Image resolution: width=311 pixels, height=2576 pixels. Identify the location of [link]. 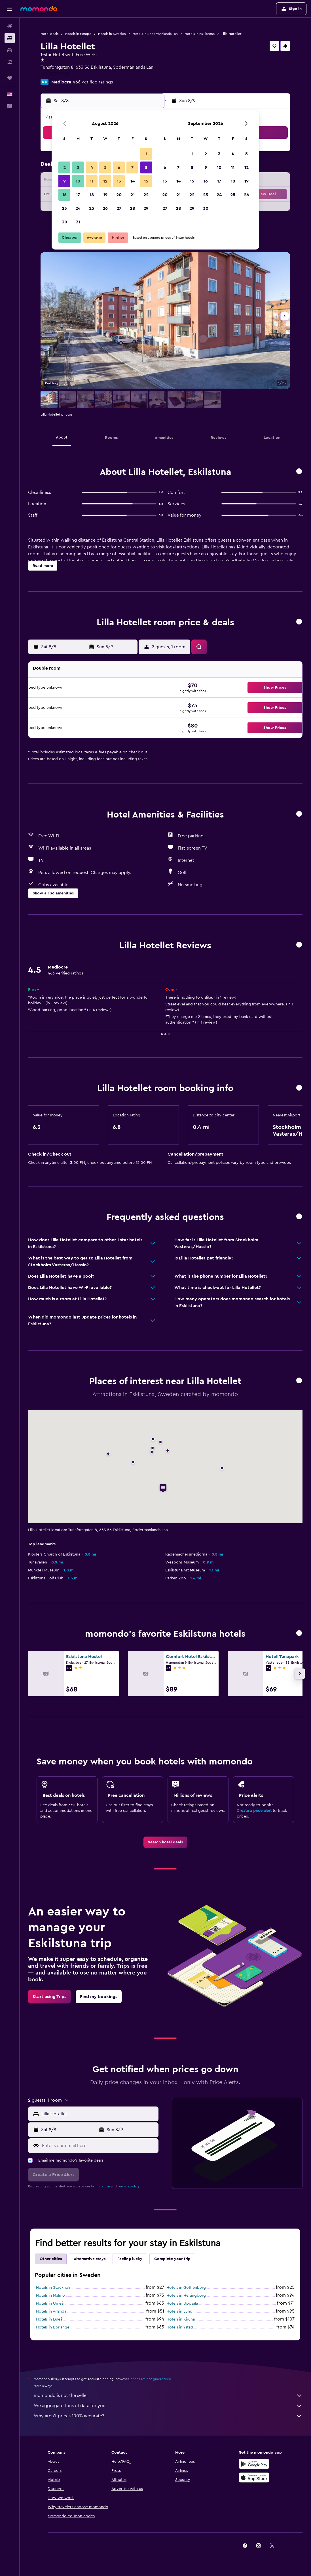
(165, 1842).